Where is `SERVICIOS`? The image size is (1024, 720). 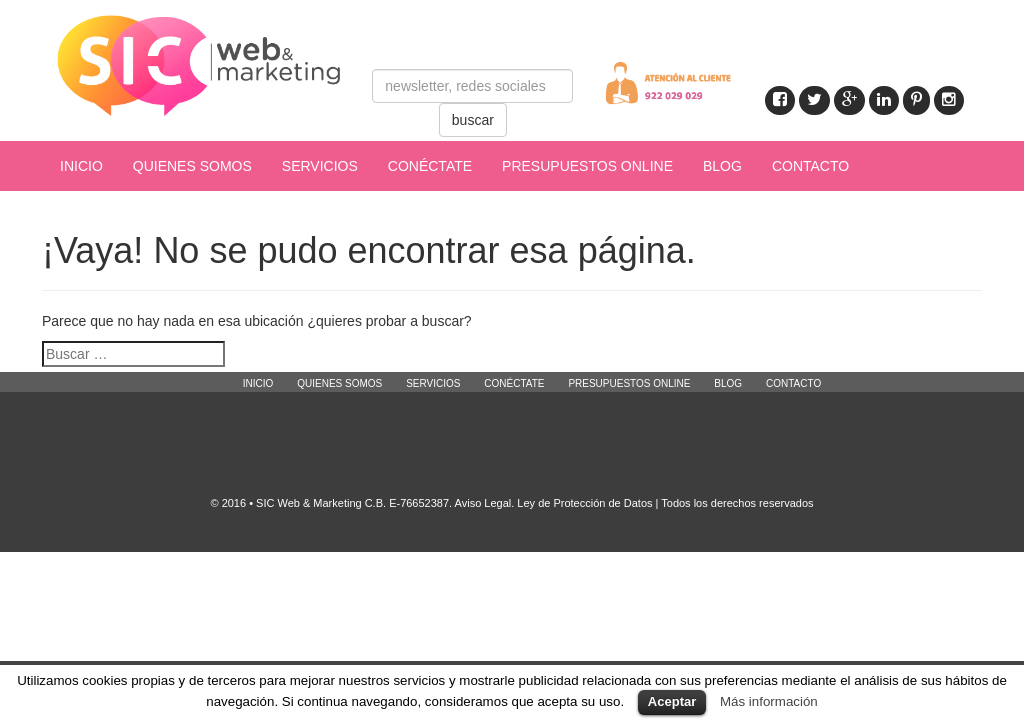 SERVICIOS is located at coordinates (320, 166).